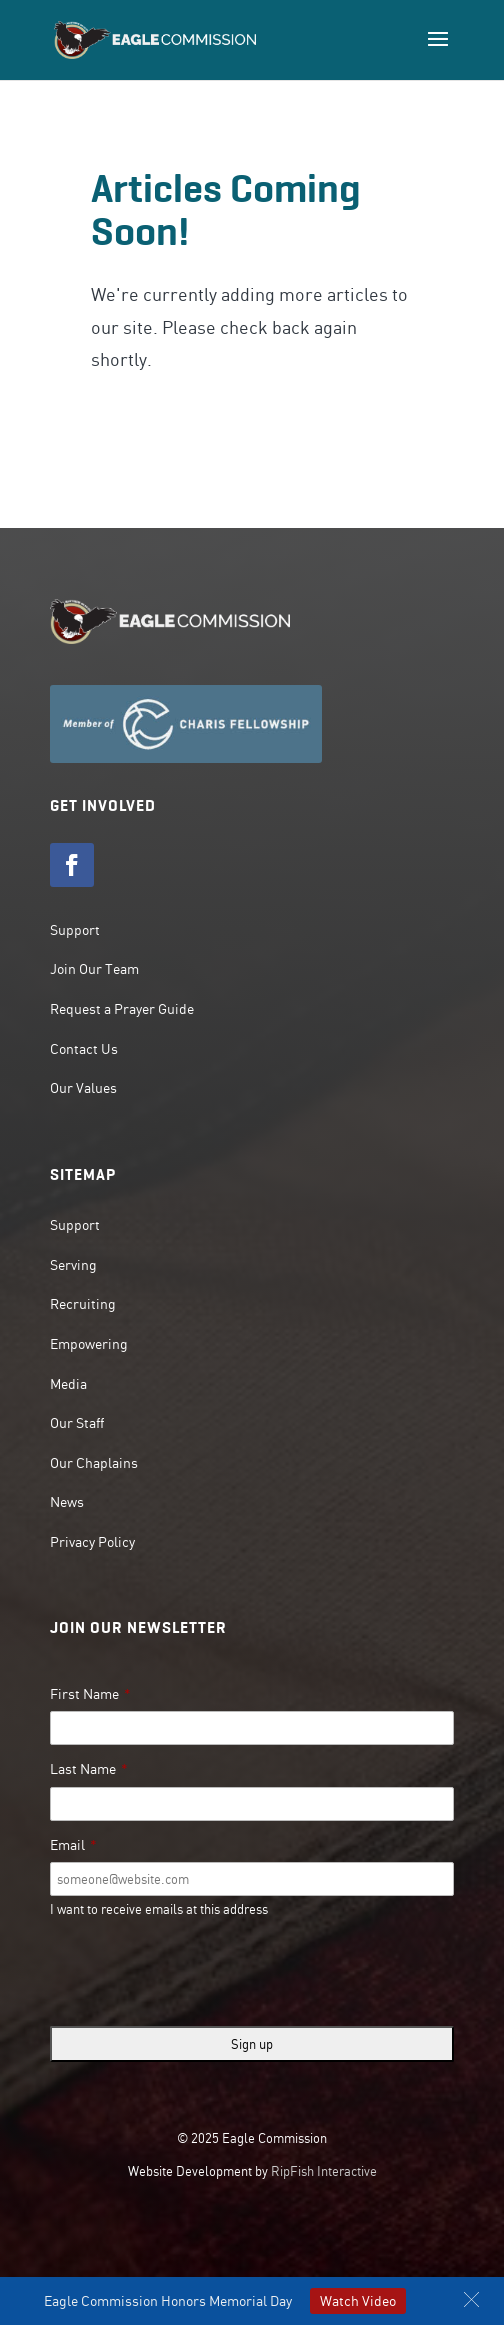 The width and height of the screenshot is (504, 2325). What do you see at coordinates (68, 1384) in the screenshot?
I see `Media` at bounding box center [68, 1384].